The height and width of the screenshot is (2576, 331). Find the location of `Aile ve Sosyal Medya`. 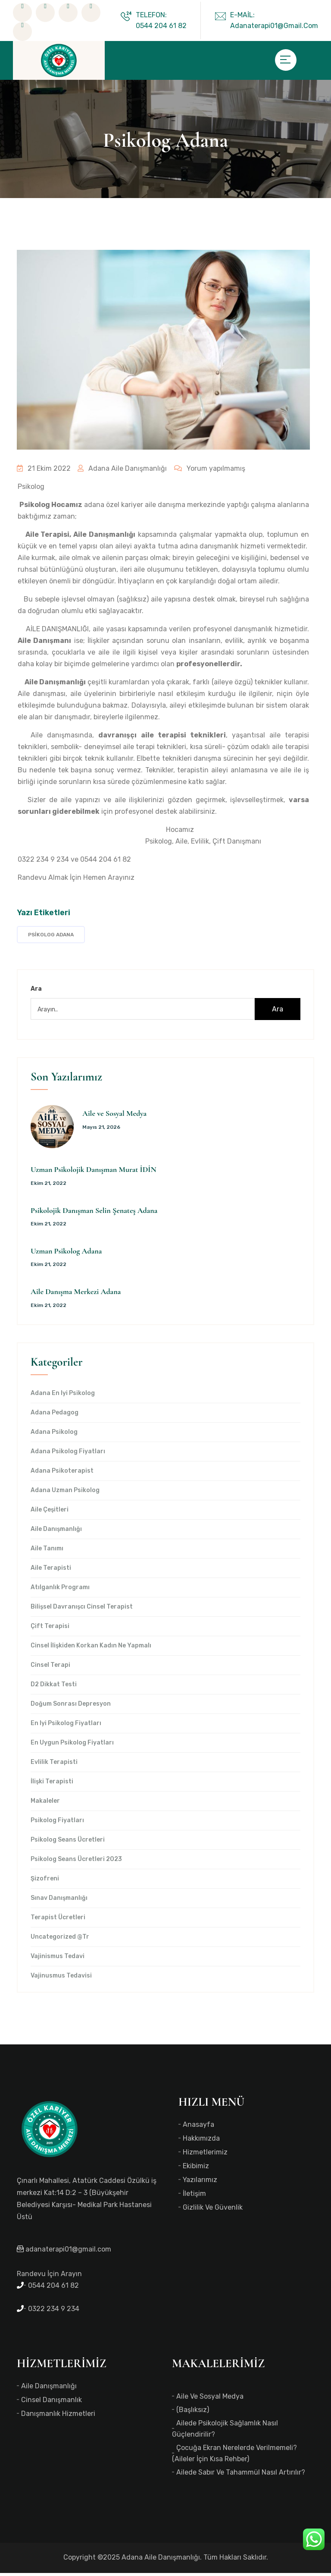

Aile ve Sosyal Medya is located at coordinates (114, 1116).